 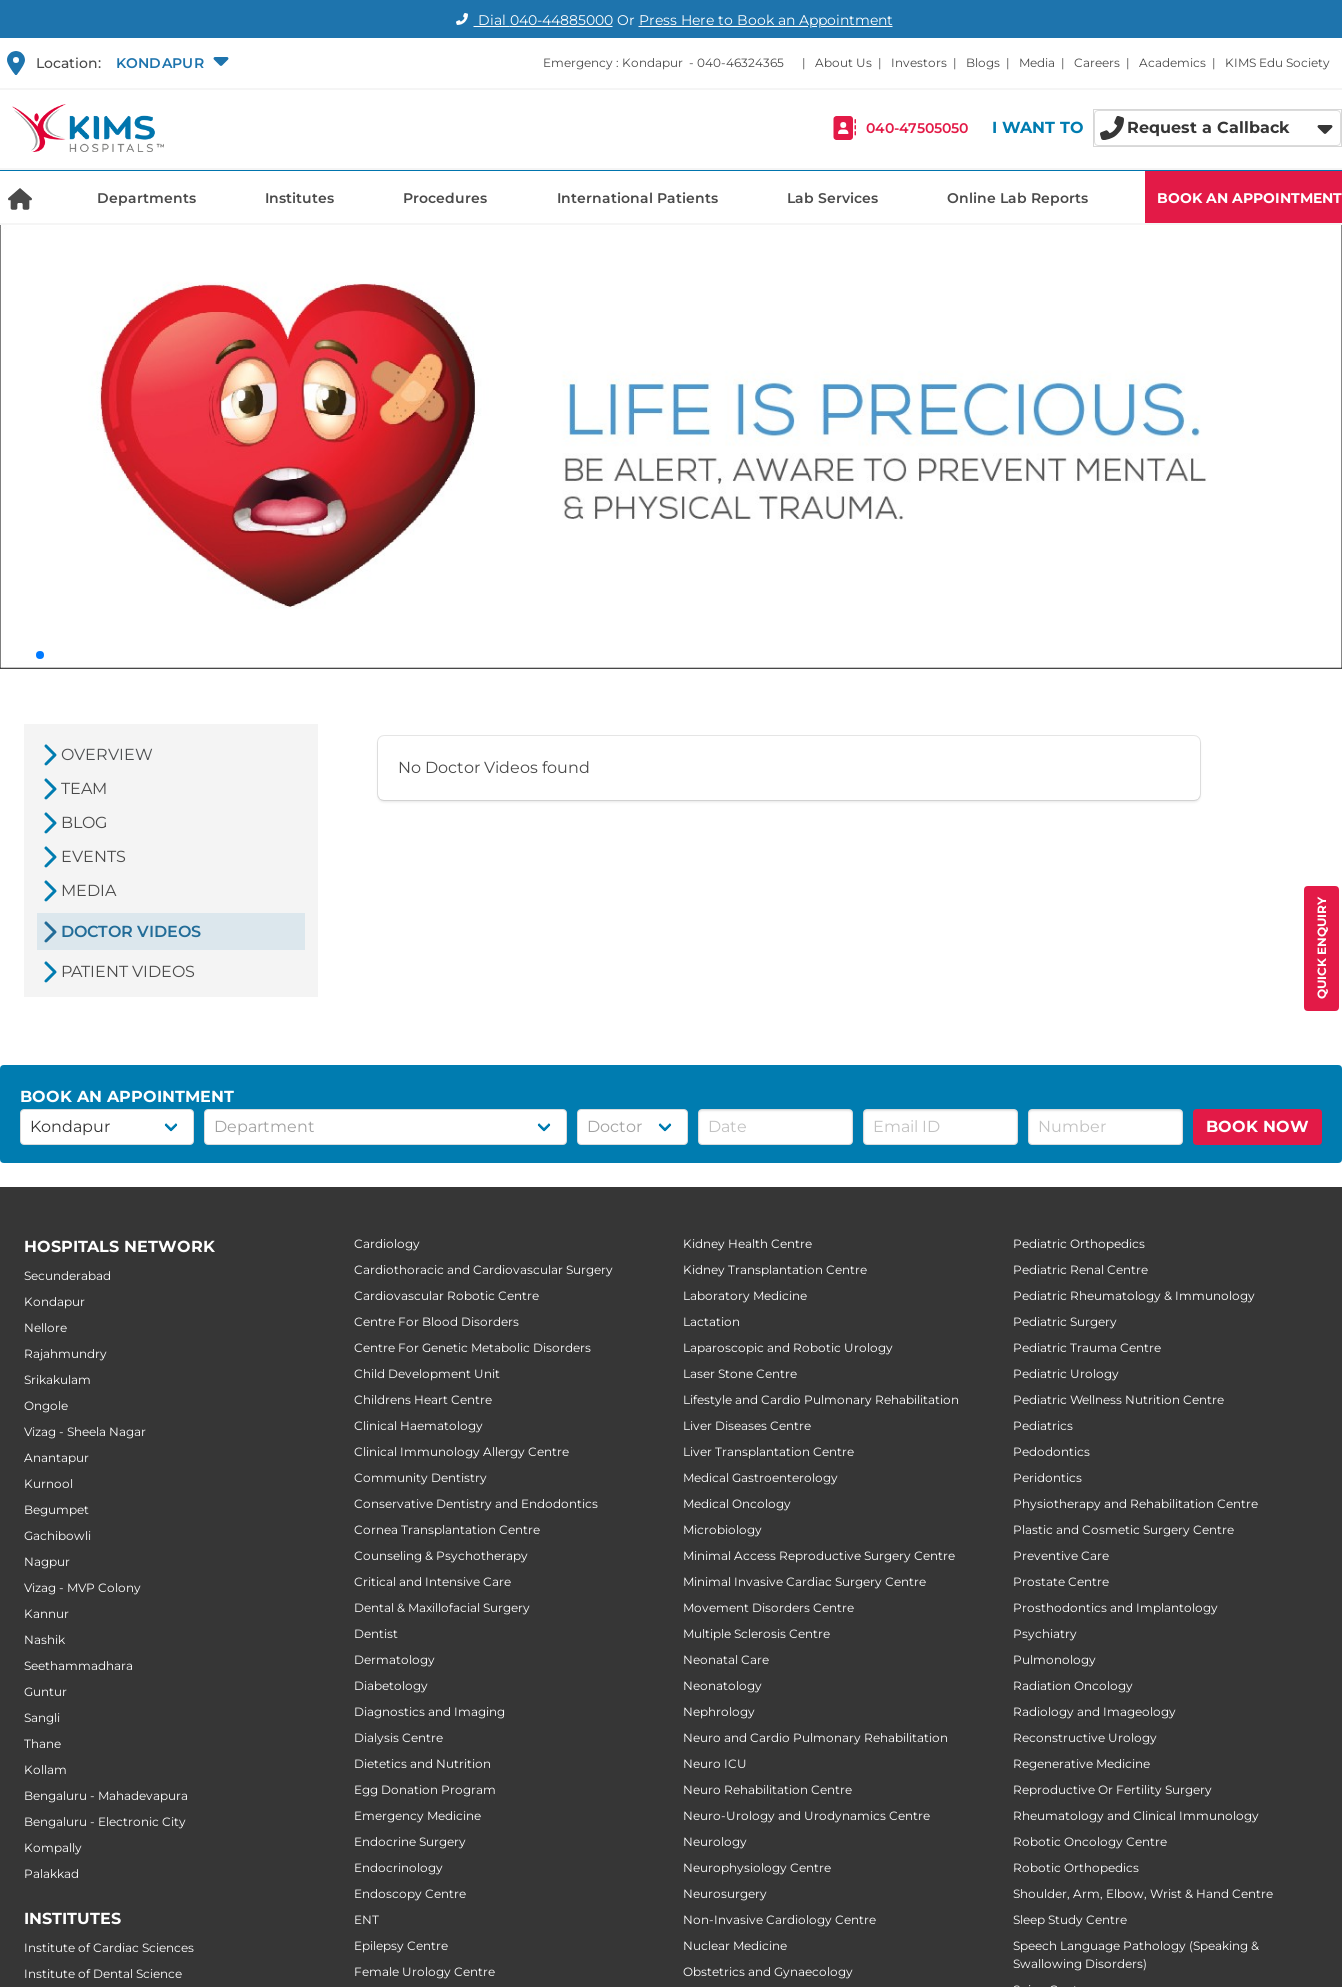 What do you see at coordinates (768, 1971) in the screenshot?
I see `Obstetrics and Gynaecology` at bounding box center [768, 1971].